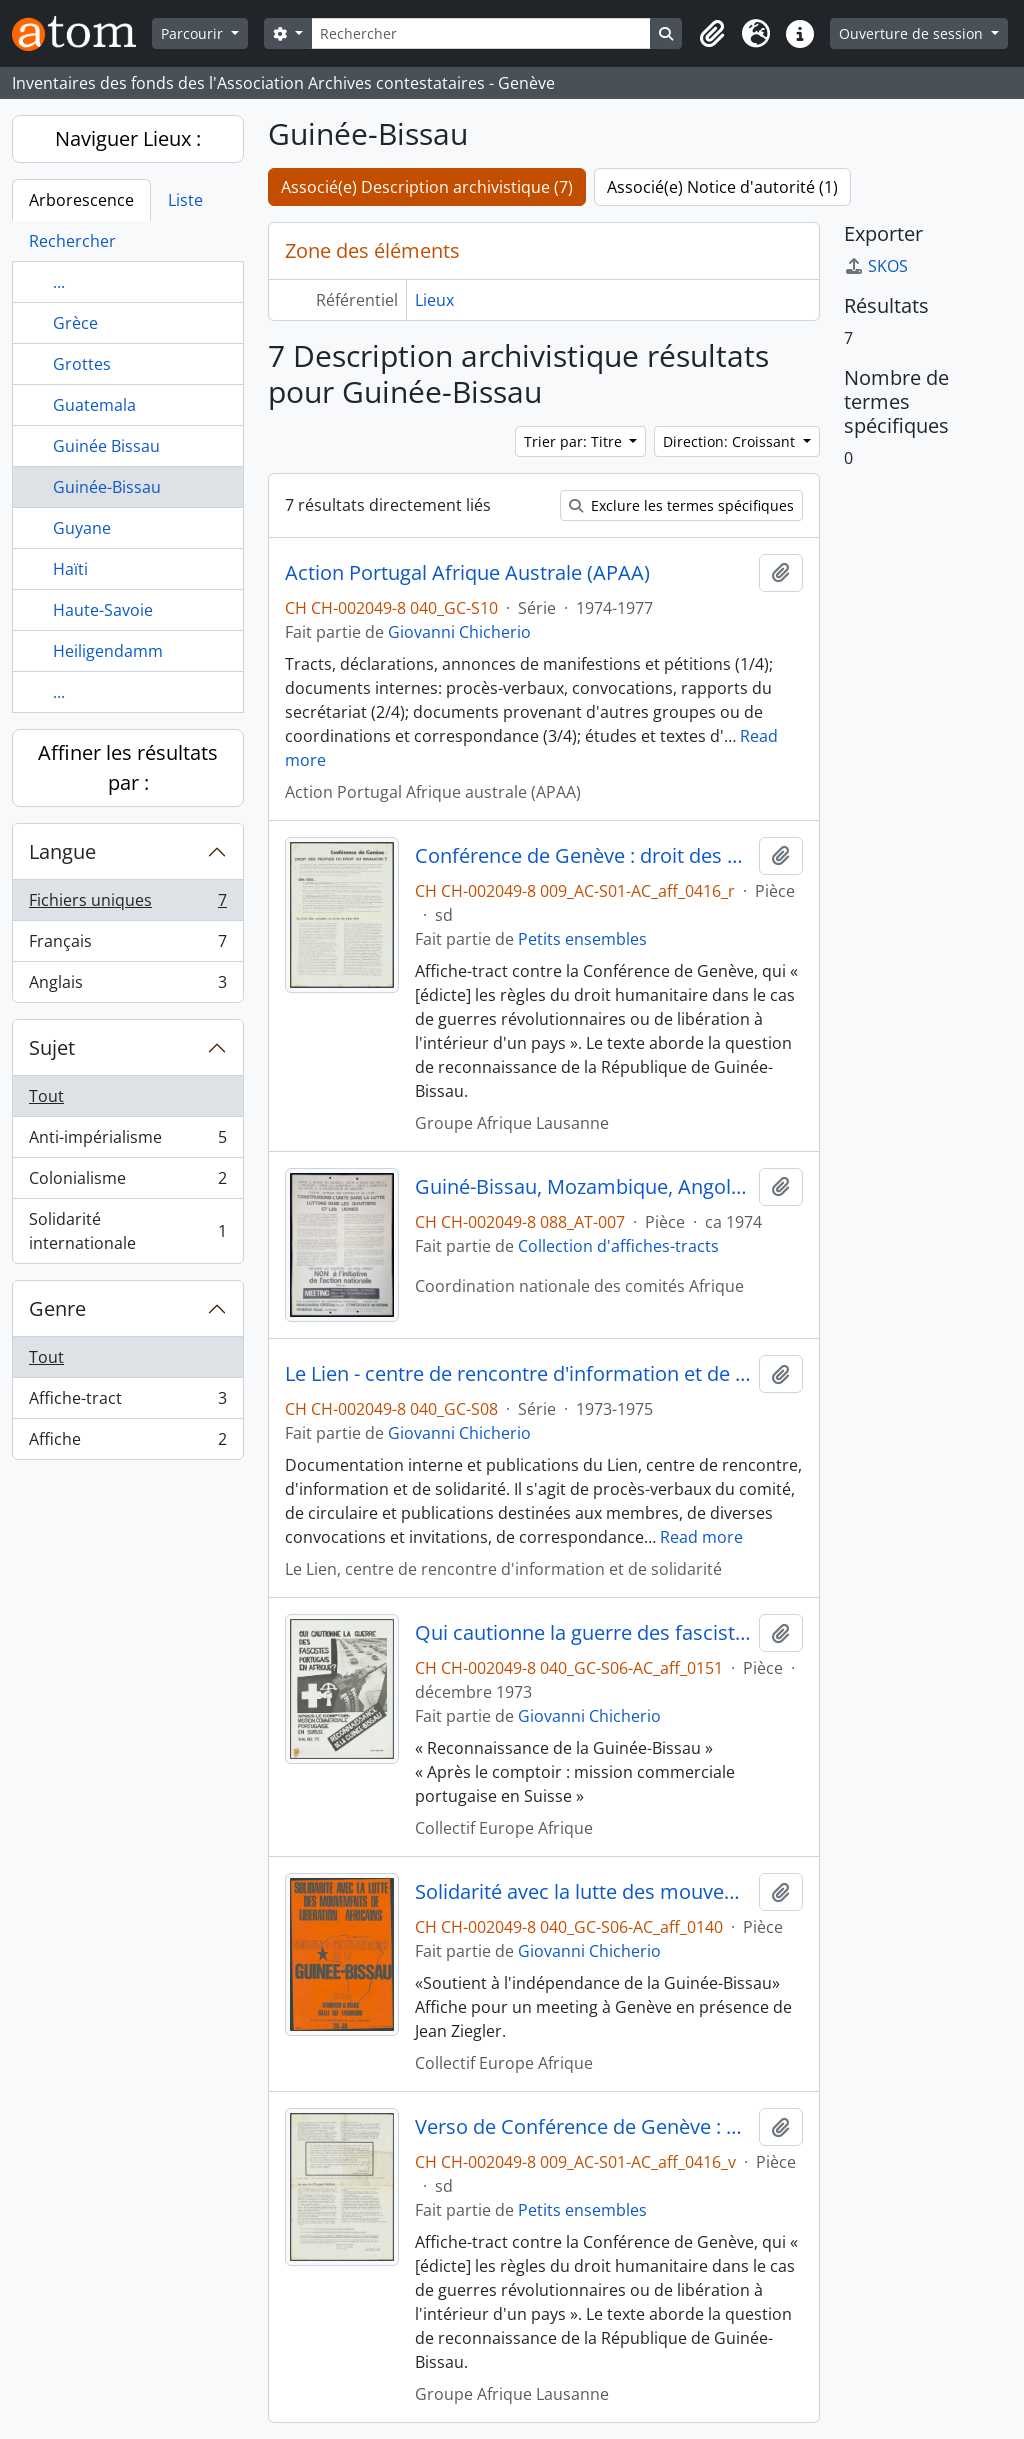 The height and width of the screenshot is (2439, 1024). What do you see at coordinates (81, 200) in the screenshot?
I see `Arborescence [tab]` at bounding box center [81, 200].